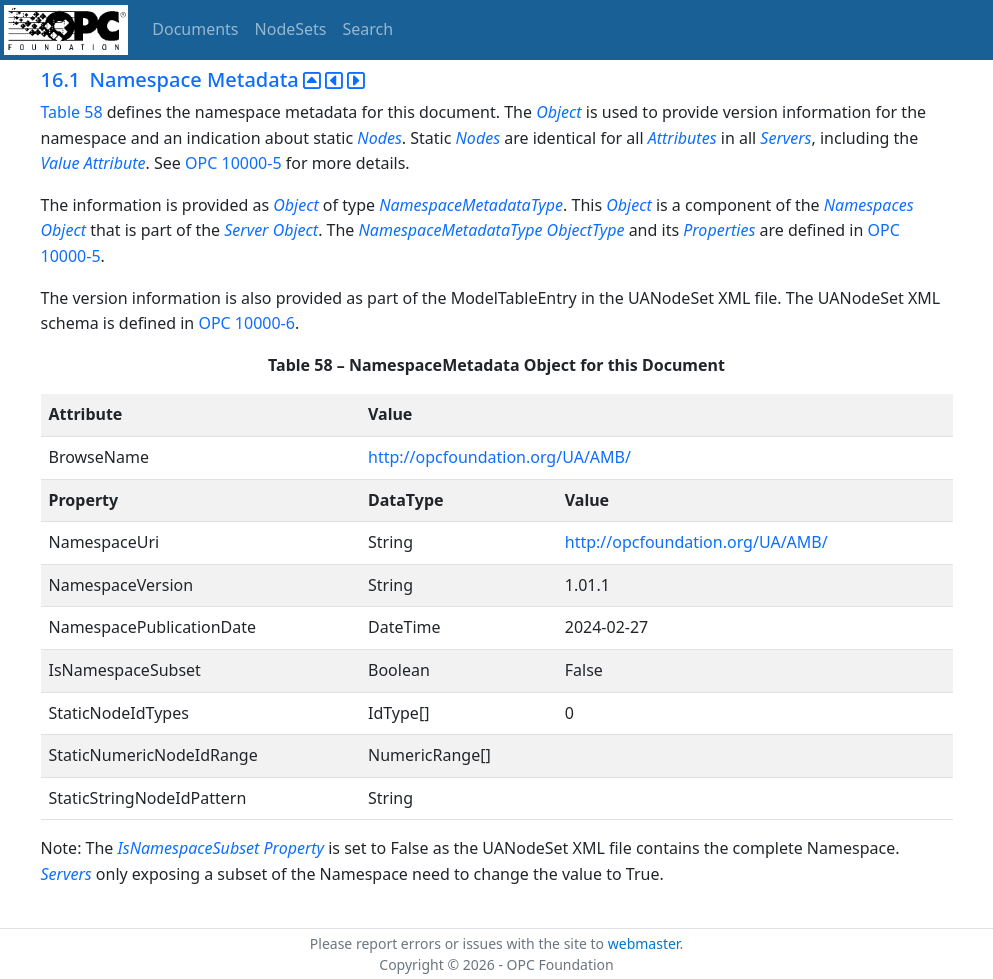  Describe the element at coordinates (492, 230) in the screenshot. I see `NamespaceMetadataType ObjectType` at that location.